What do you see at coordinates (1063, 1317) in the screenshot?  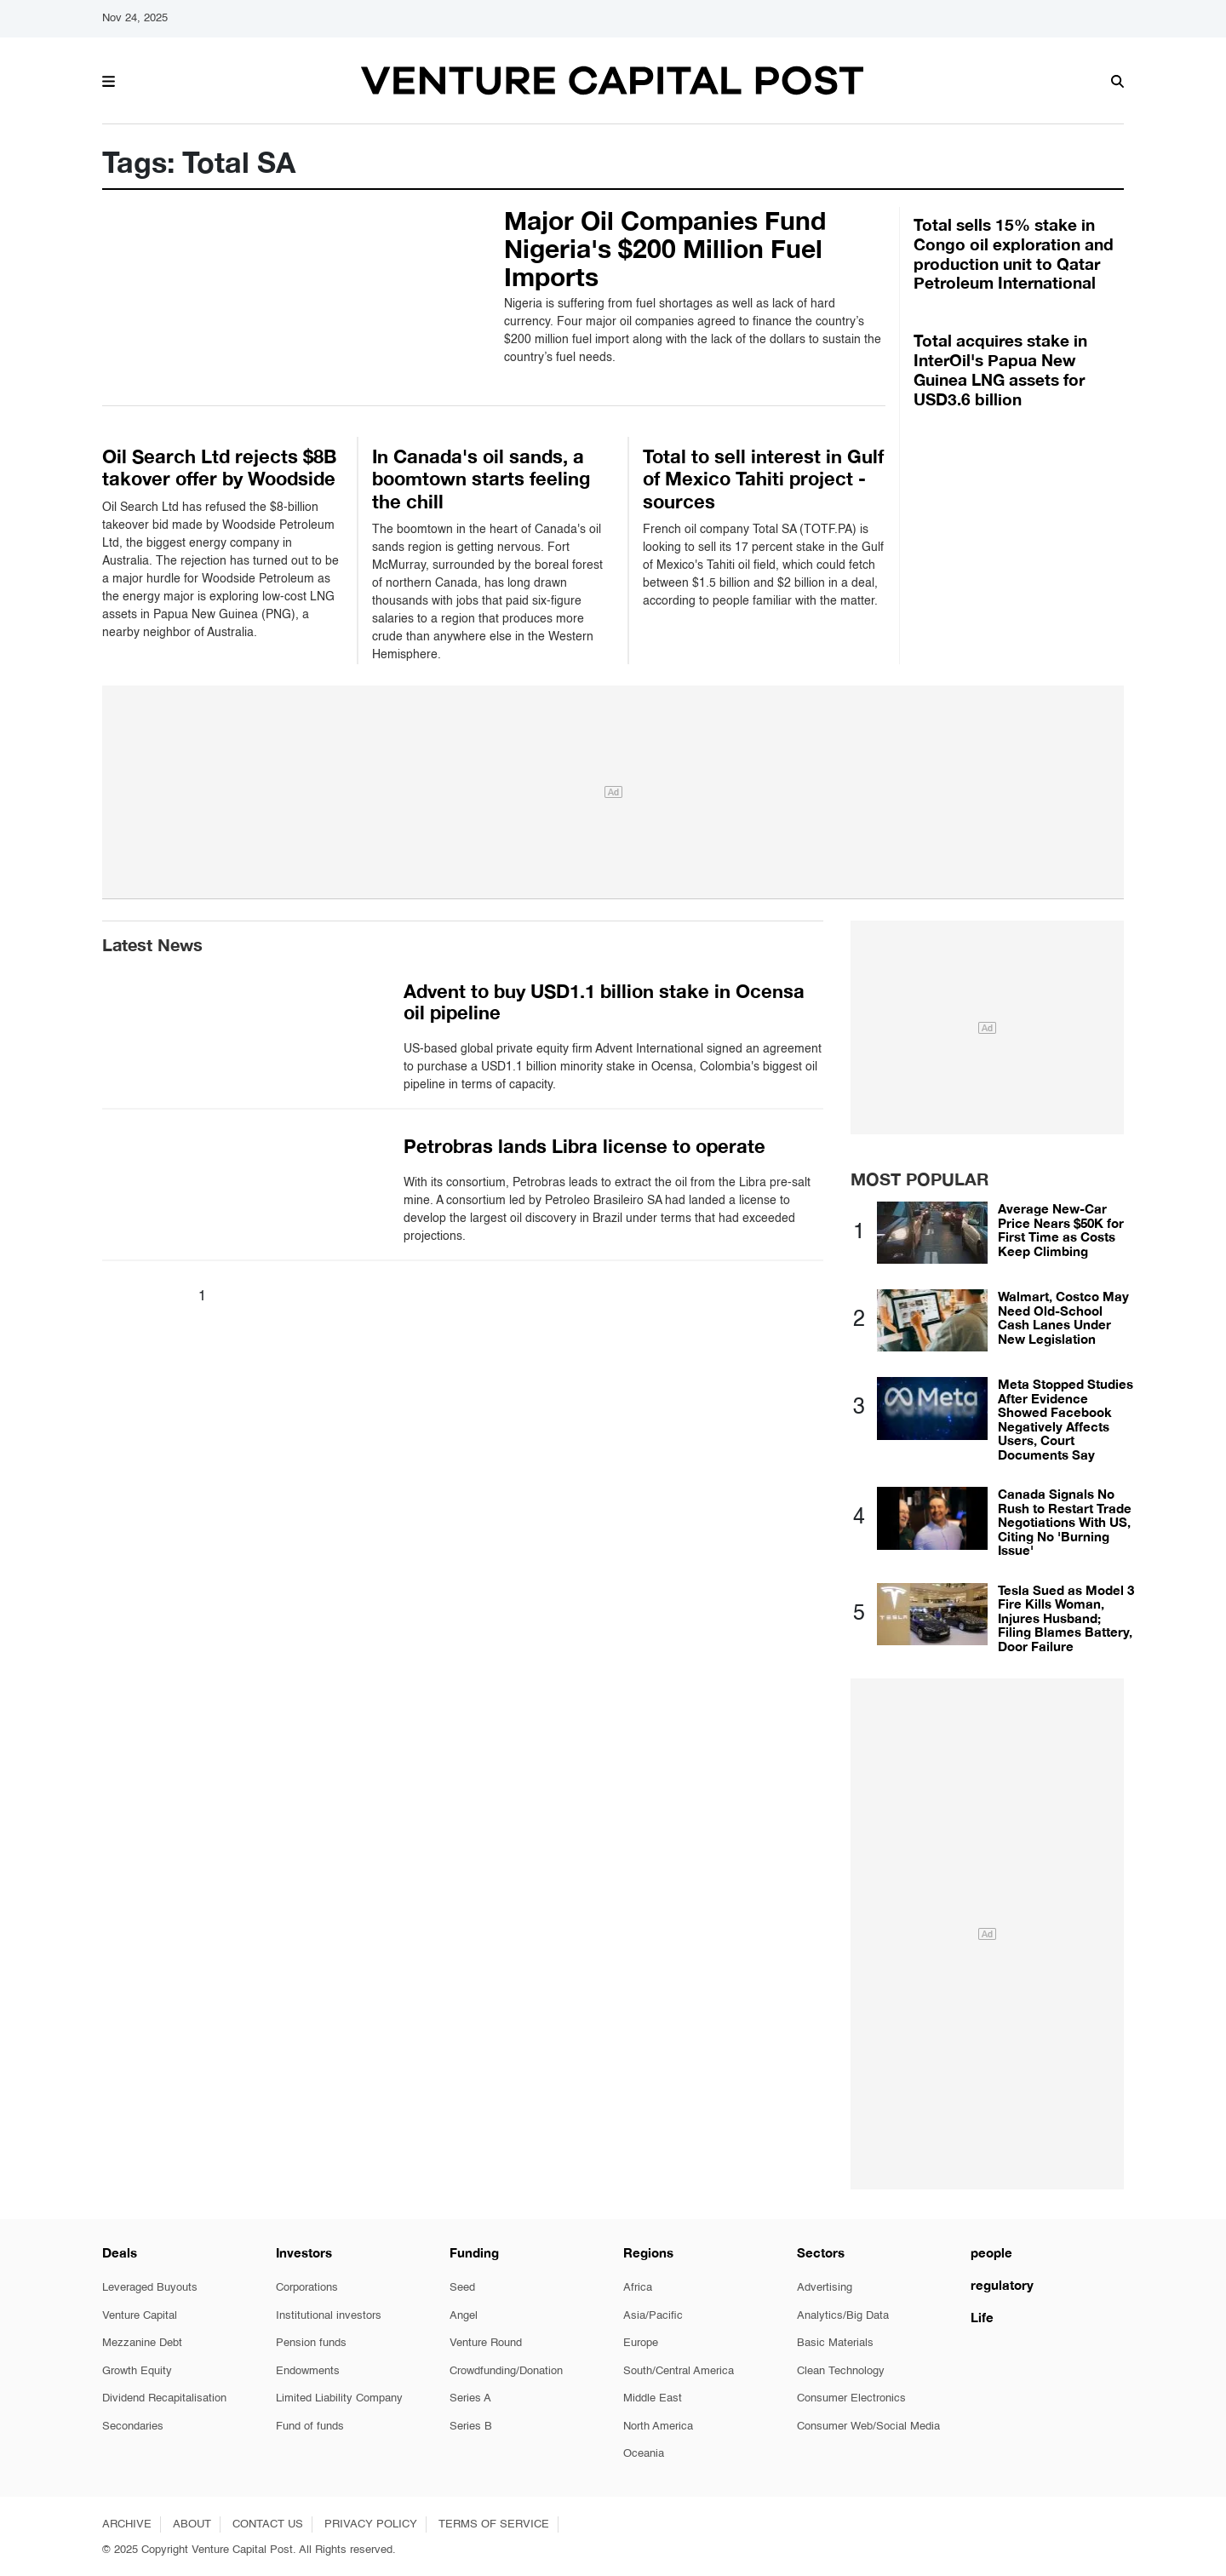 I see `Walmart, Costco May Need Old-School Cash Lanes Under New Legislation` at bounding box center [1063, 1317].